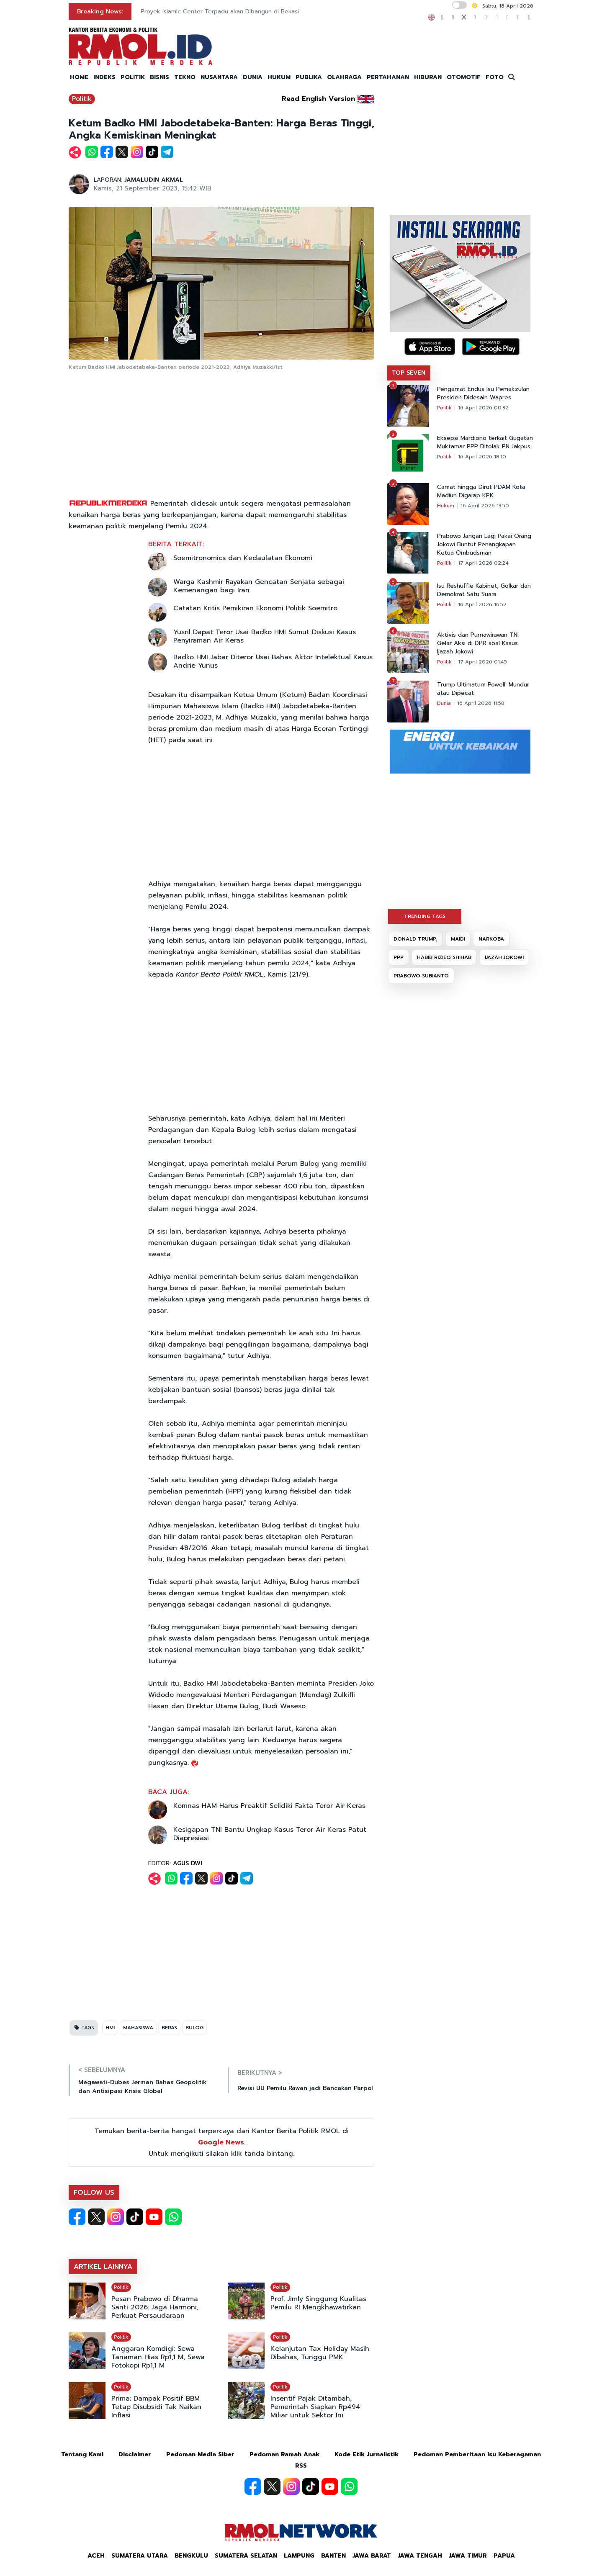 The height and width of the screenshot is (2576, 602). Describe the element at coordinates (420, 2555) in the screenshot. I see `Jawa Tengah` at that location.